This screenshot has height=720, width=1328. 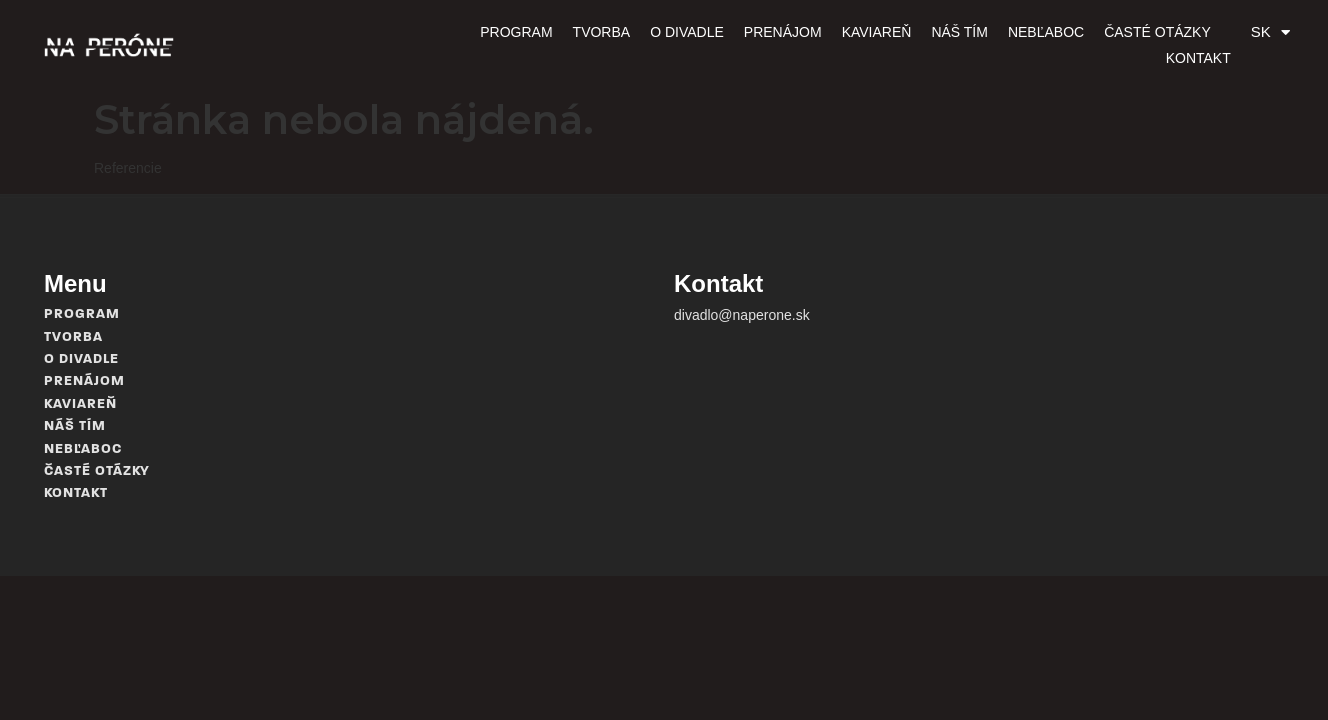 I want to click on Prenájom, so click(x=718, y=45).